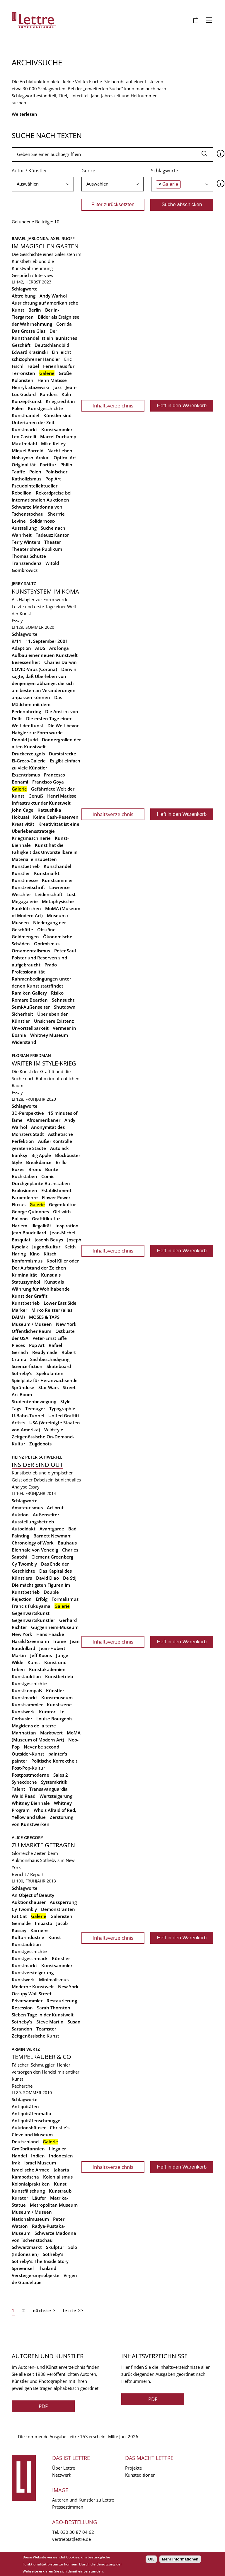 The image size is (225, 2576). Describe the element at coordinates (180, 2559) in the screenshot. I see `Mehr Informationen` at that location.